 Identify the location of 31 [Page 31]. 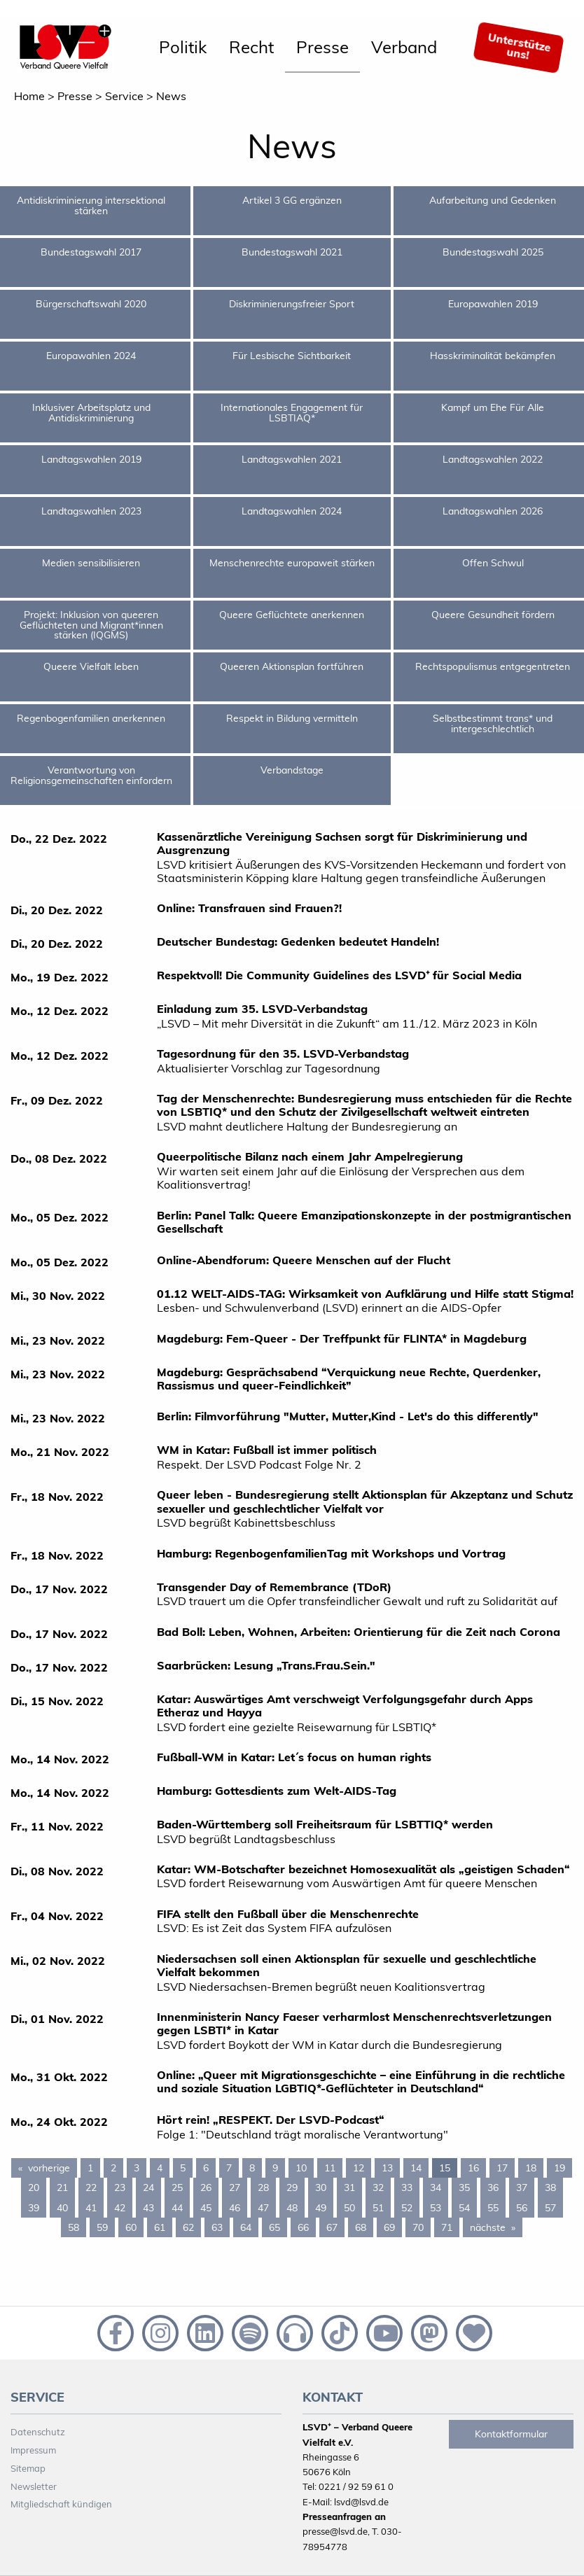
(349, 2187).